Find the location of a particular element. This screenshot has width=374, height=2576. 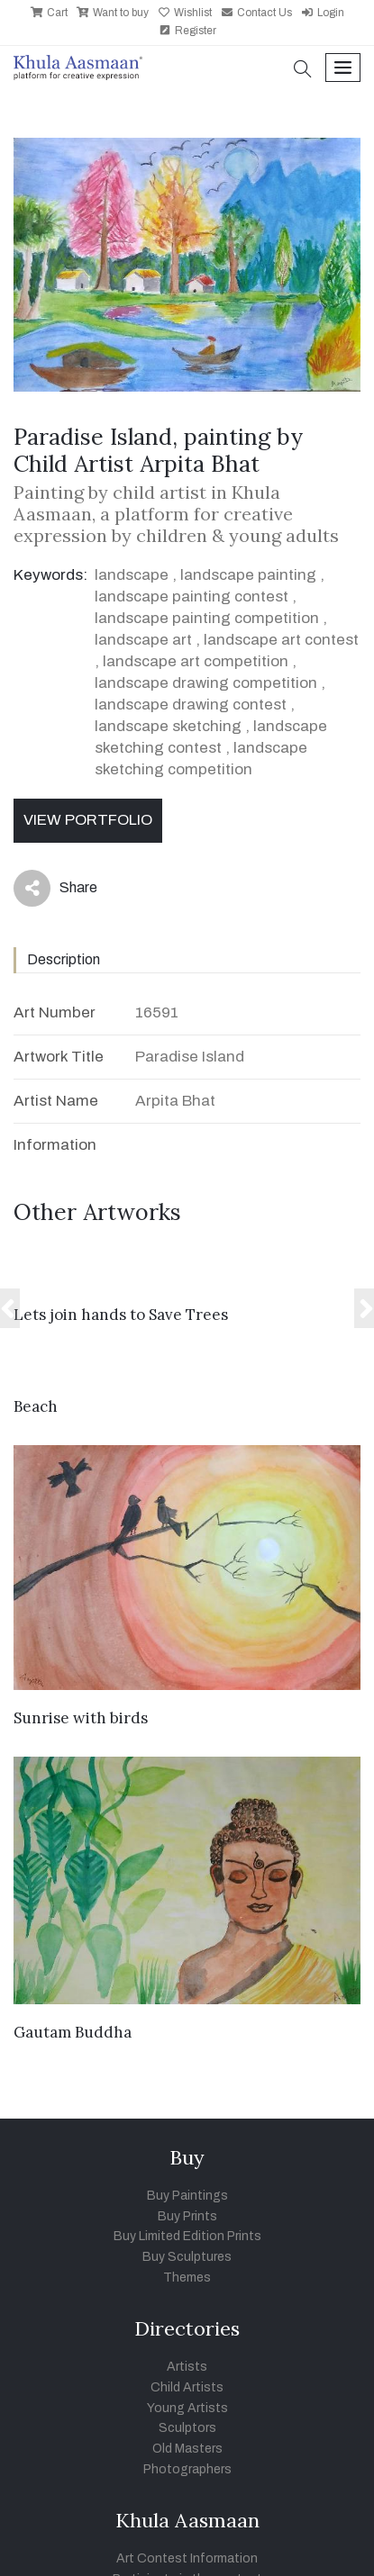

Young Artists is located at coordinates (187, 2408).